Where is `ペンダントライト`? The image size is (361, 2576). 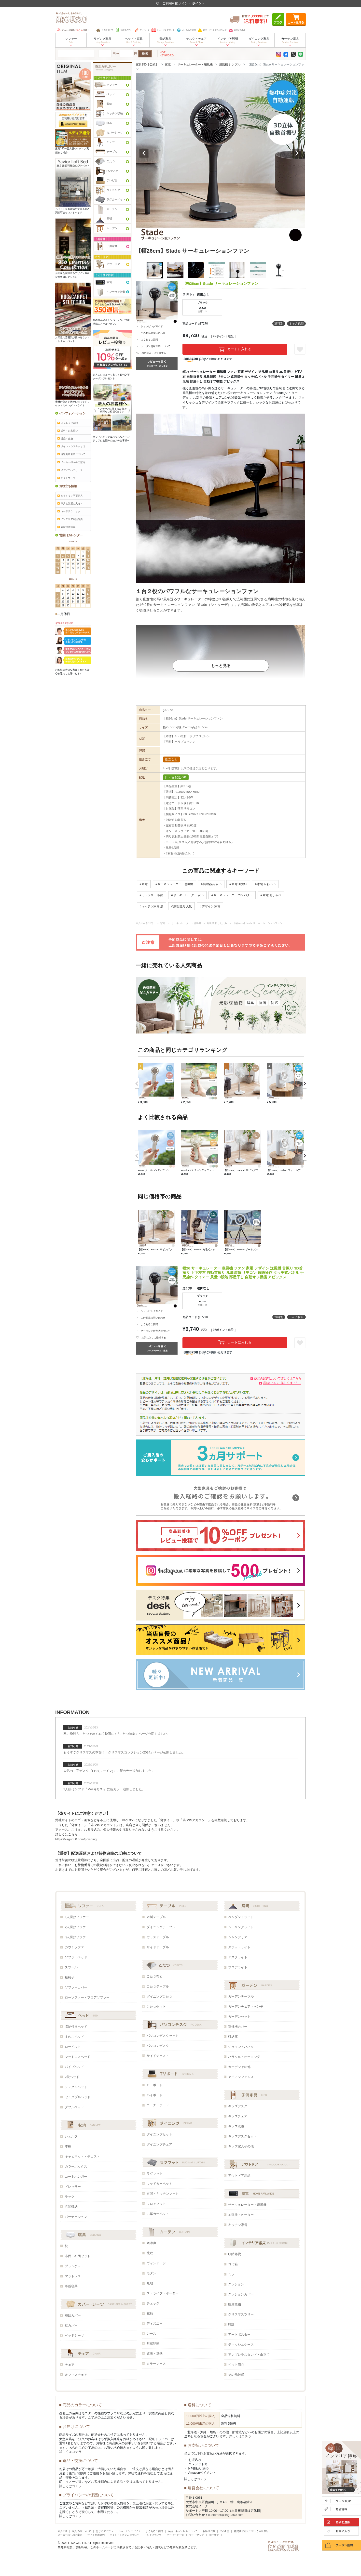
ペンダントライト is located at coordinates (241, 1912).